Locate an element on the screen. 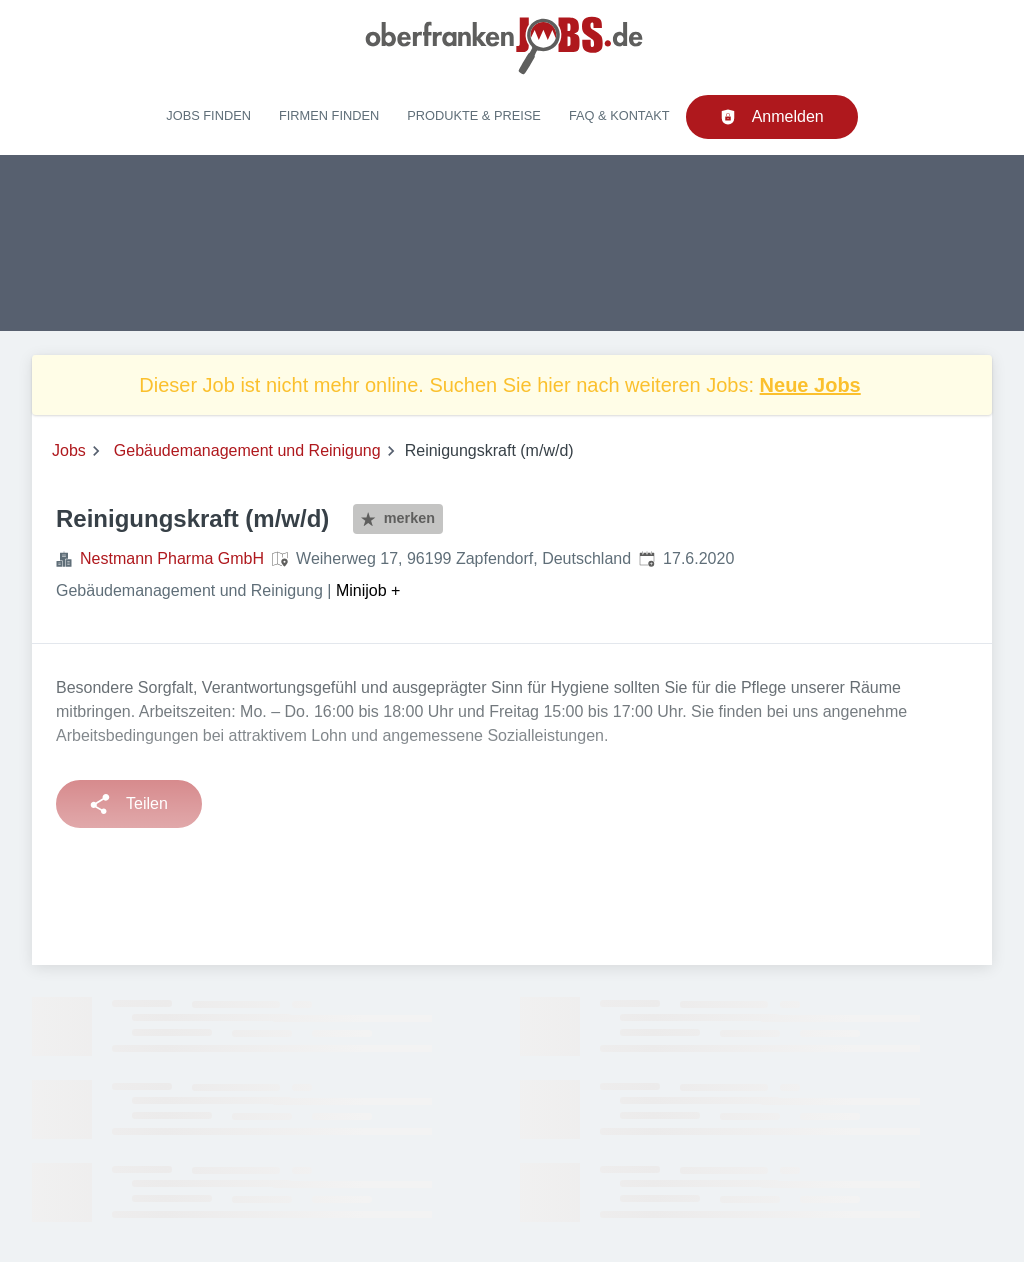  Firmen finden is located at coordinates (329, 115).